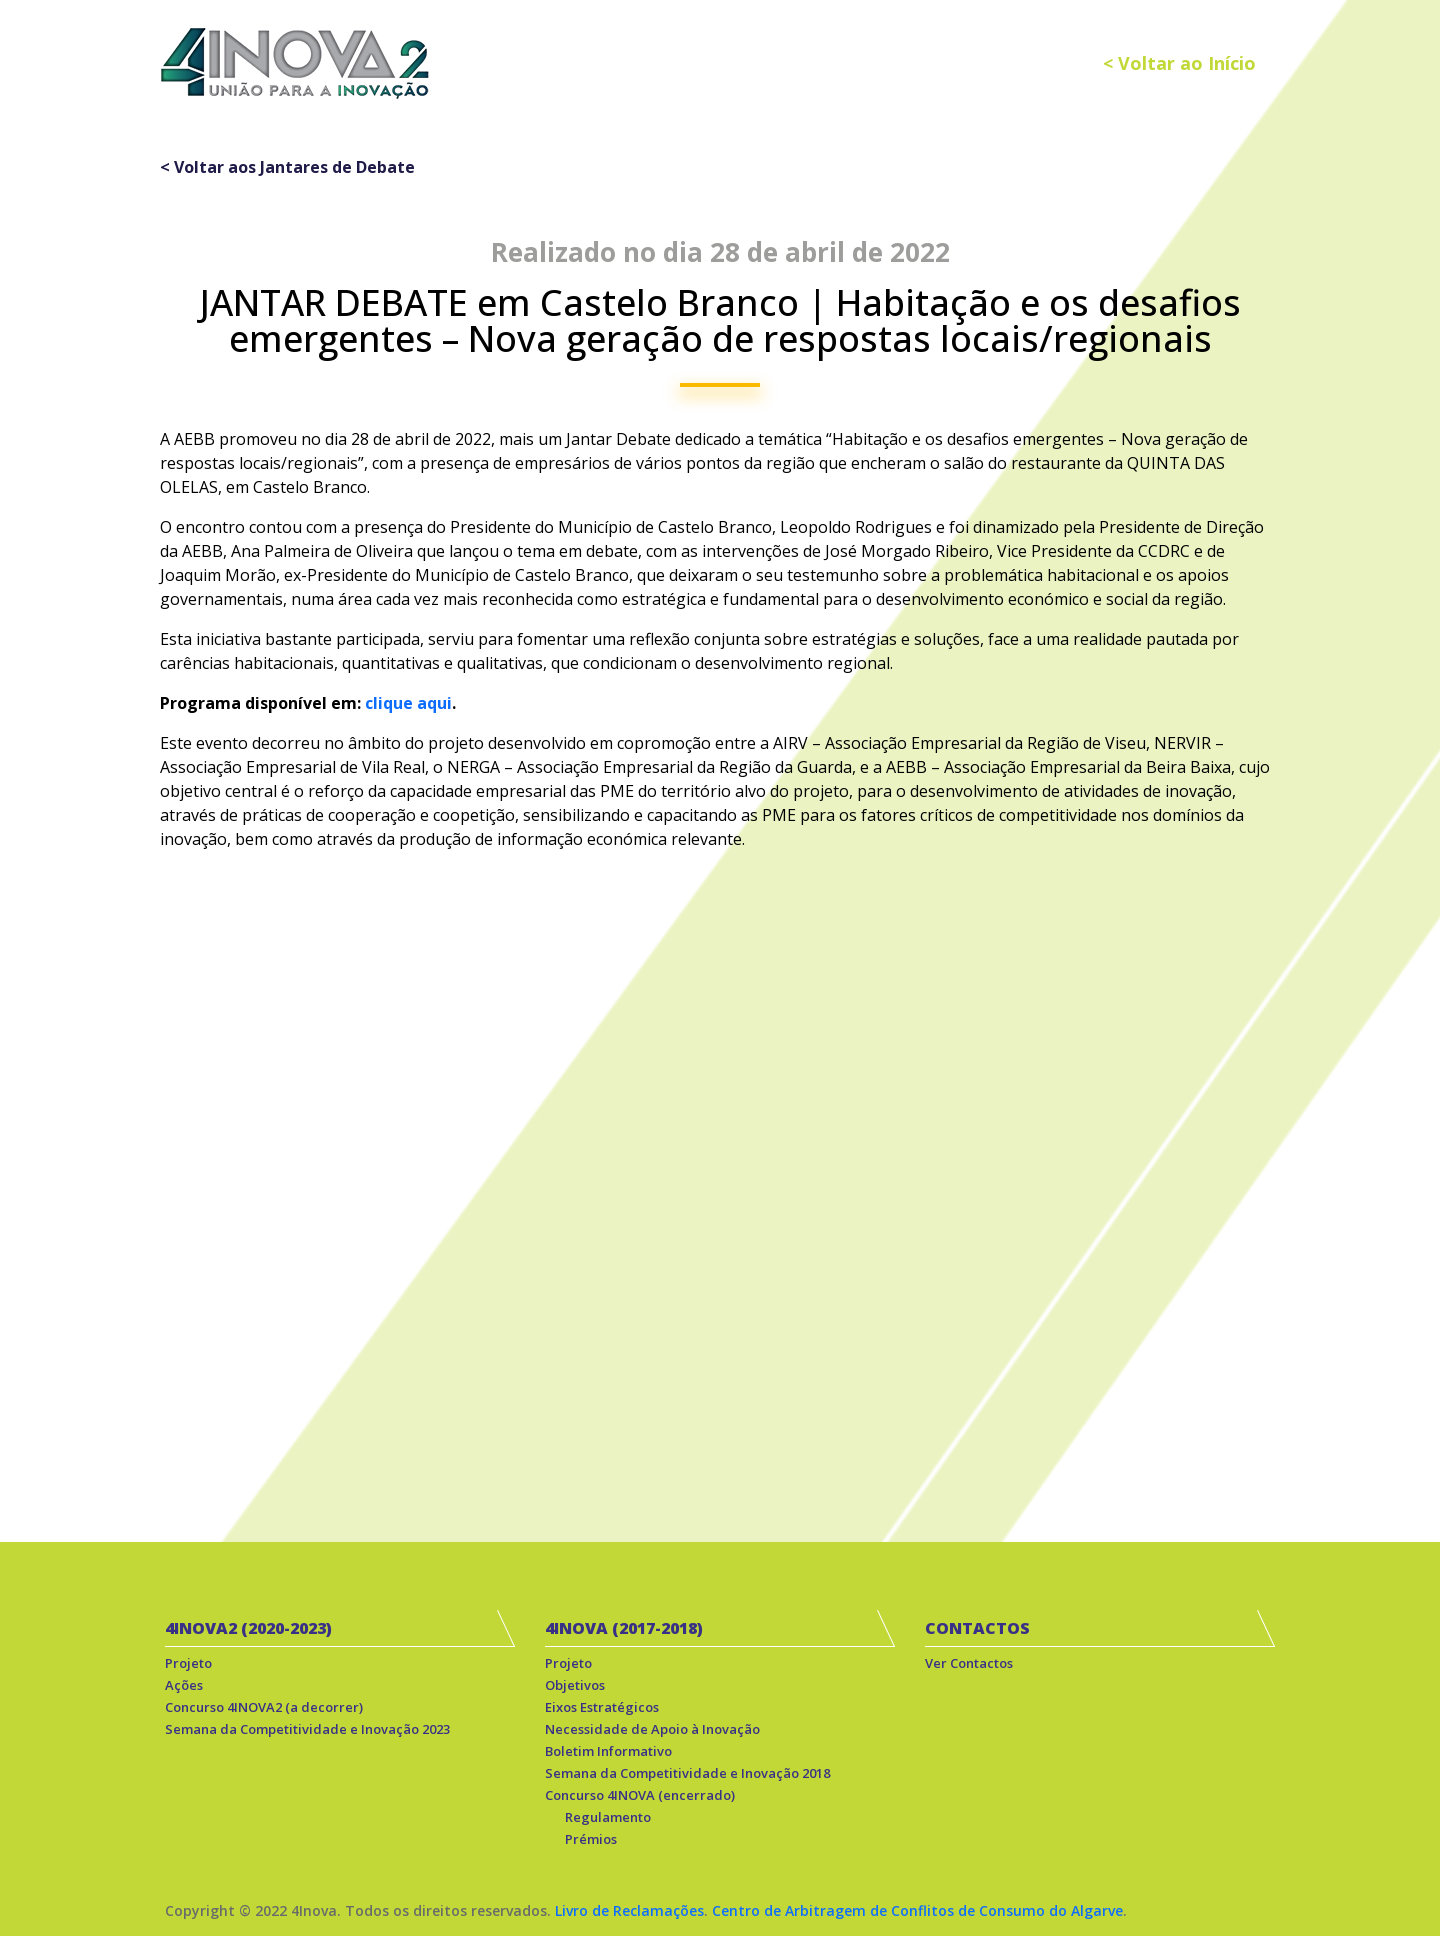 The width and height of the screenshot is (1440, 1936). Describe the element at coordinates (687, 1773) in the screenshot. I see `Semana da Competitividade e Inovação 2018` at that location.